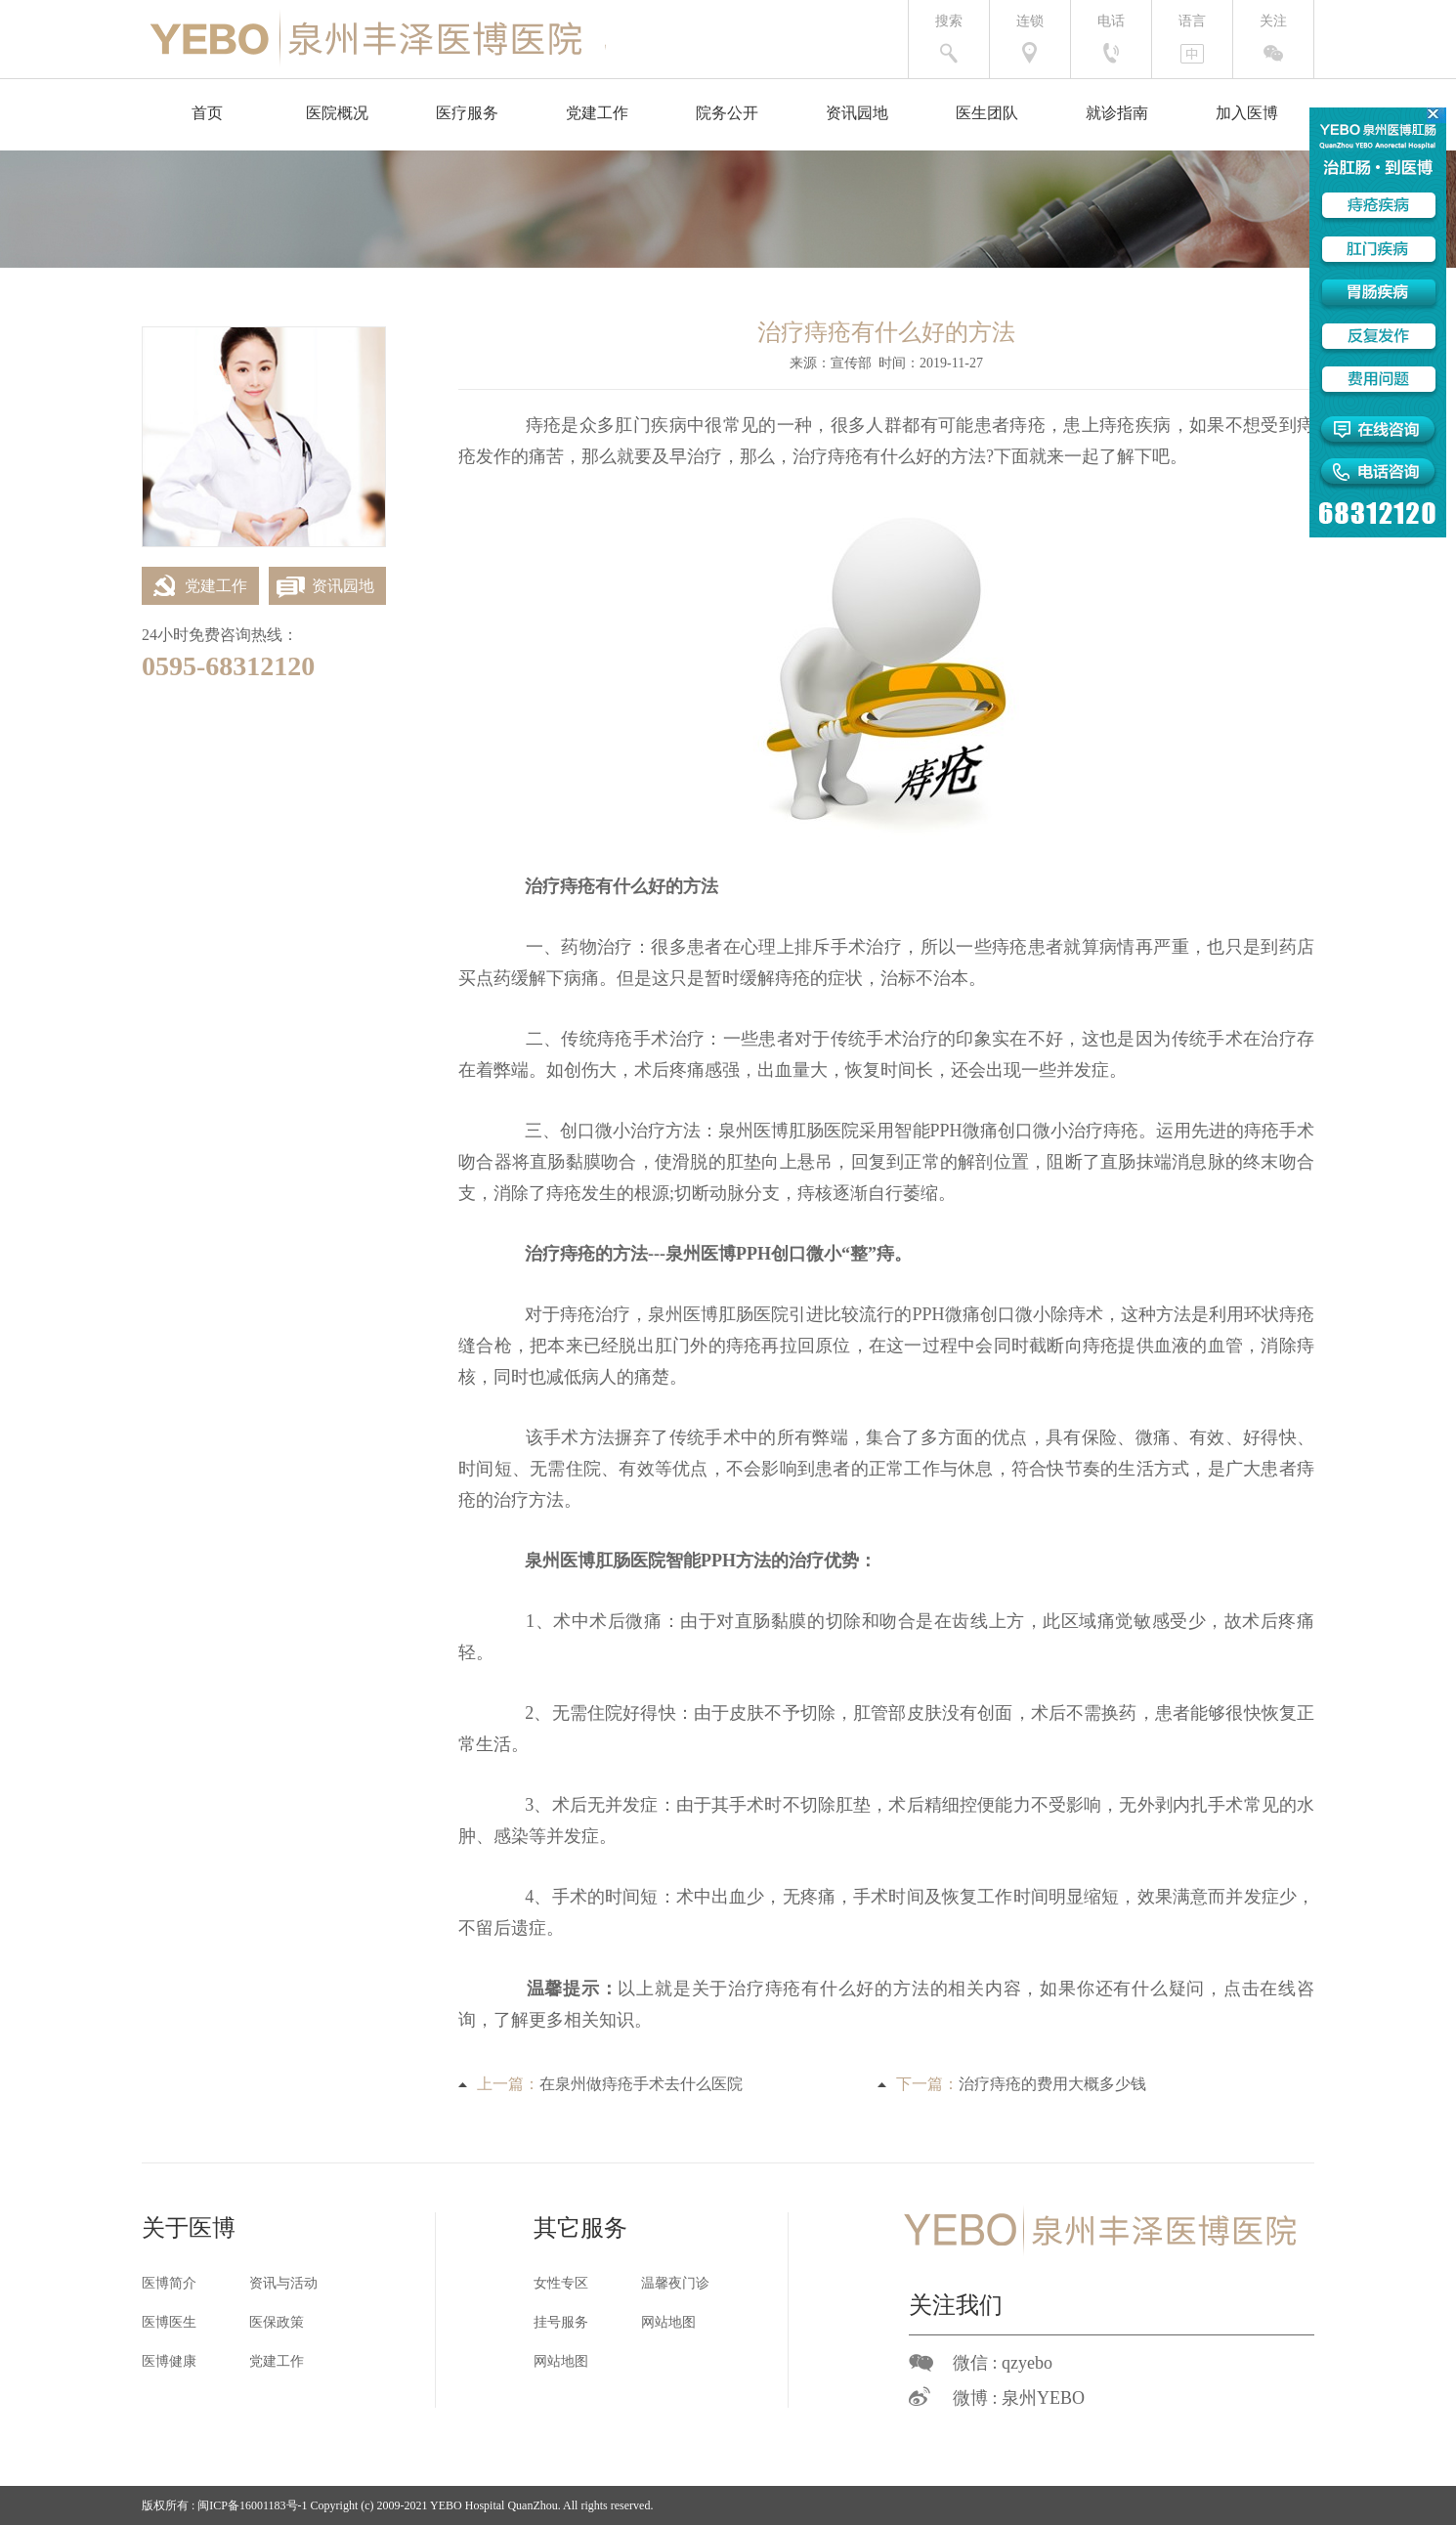  What do you see at coordinates (675, 2283) in the screenshot?
I see `温馨夜门诊` at bounding box center [675, 2283].